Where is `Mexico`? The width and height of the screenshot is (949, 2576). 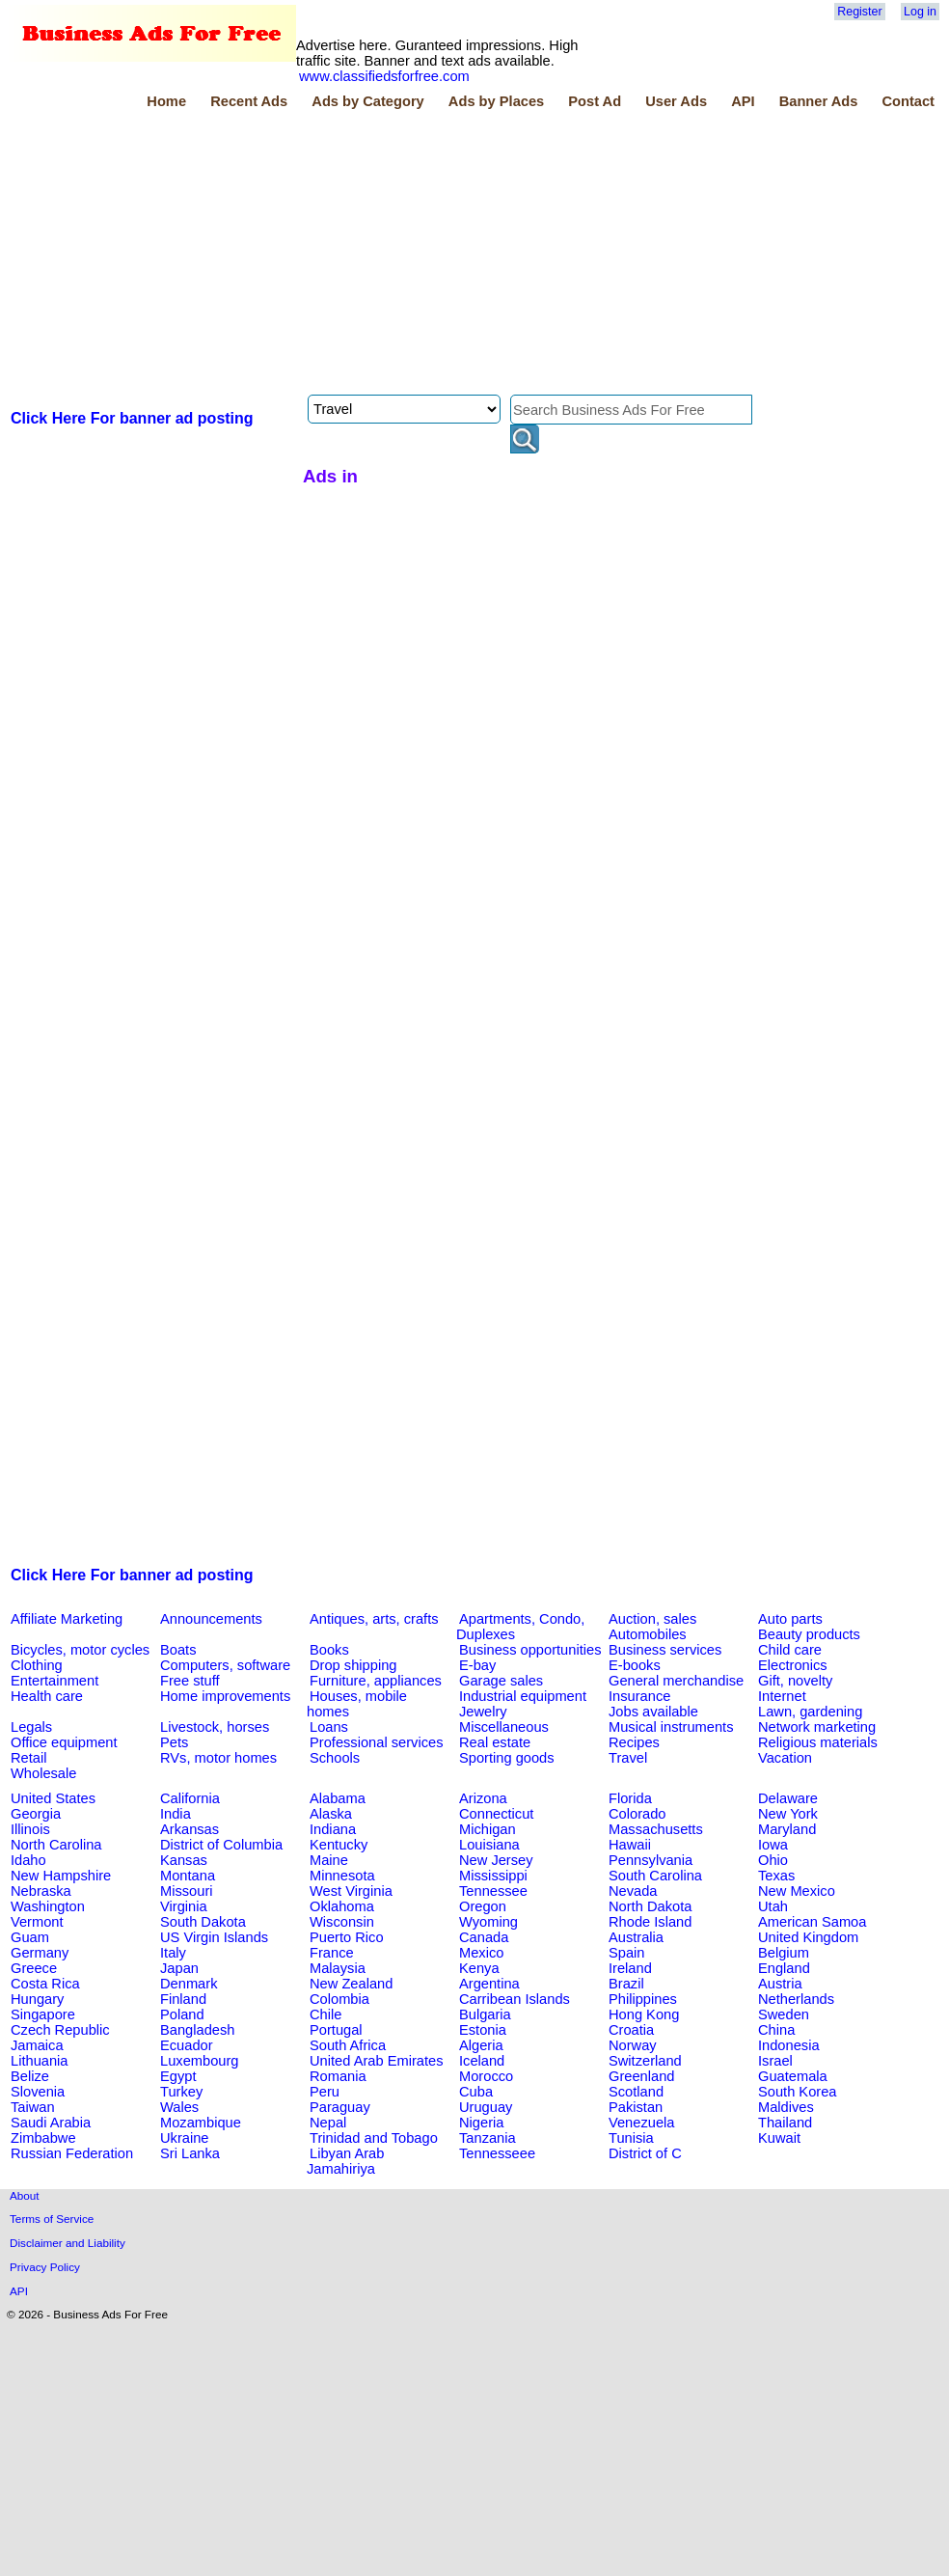 Mexico is located at coordinates (481, 1952).